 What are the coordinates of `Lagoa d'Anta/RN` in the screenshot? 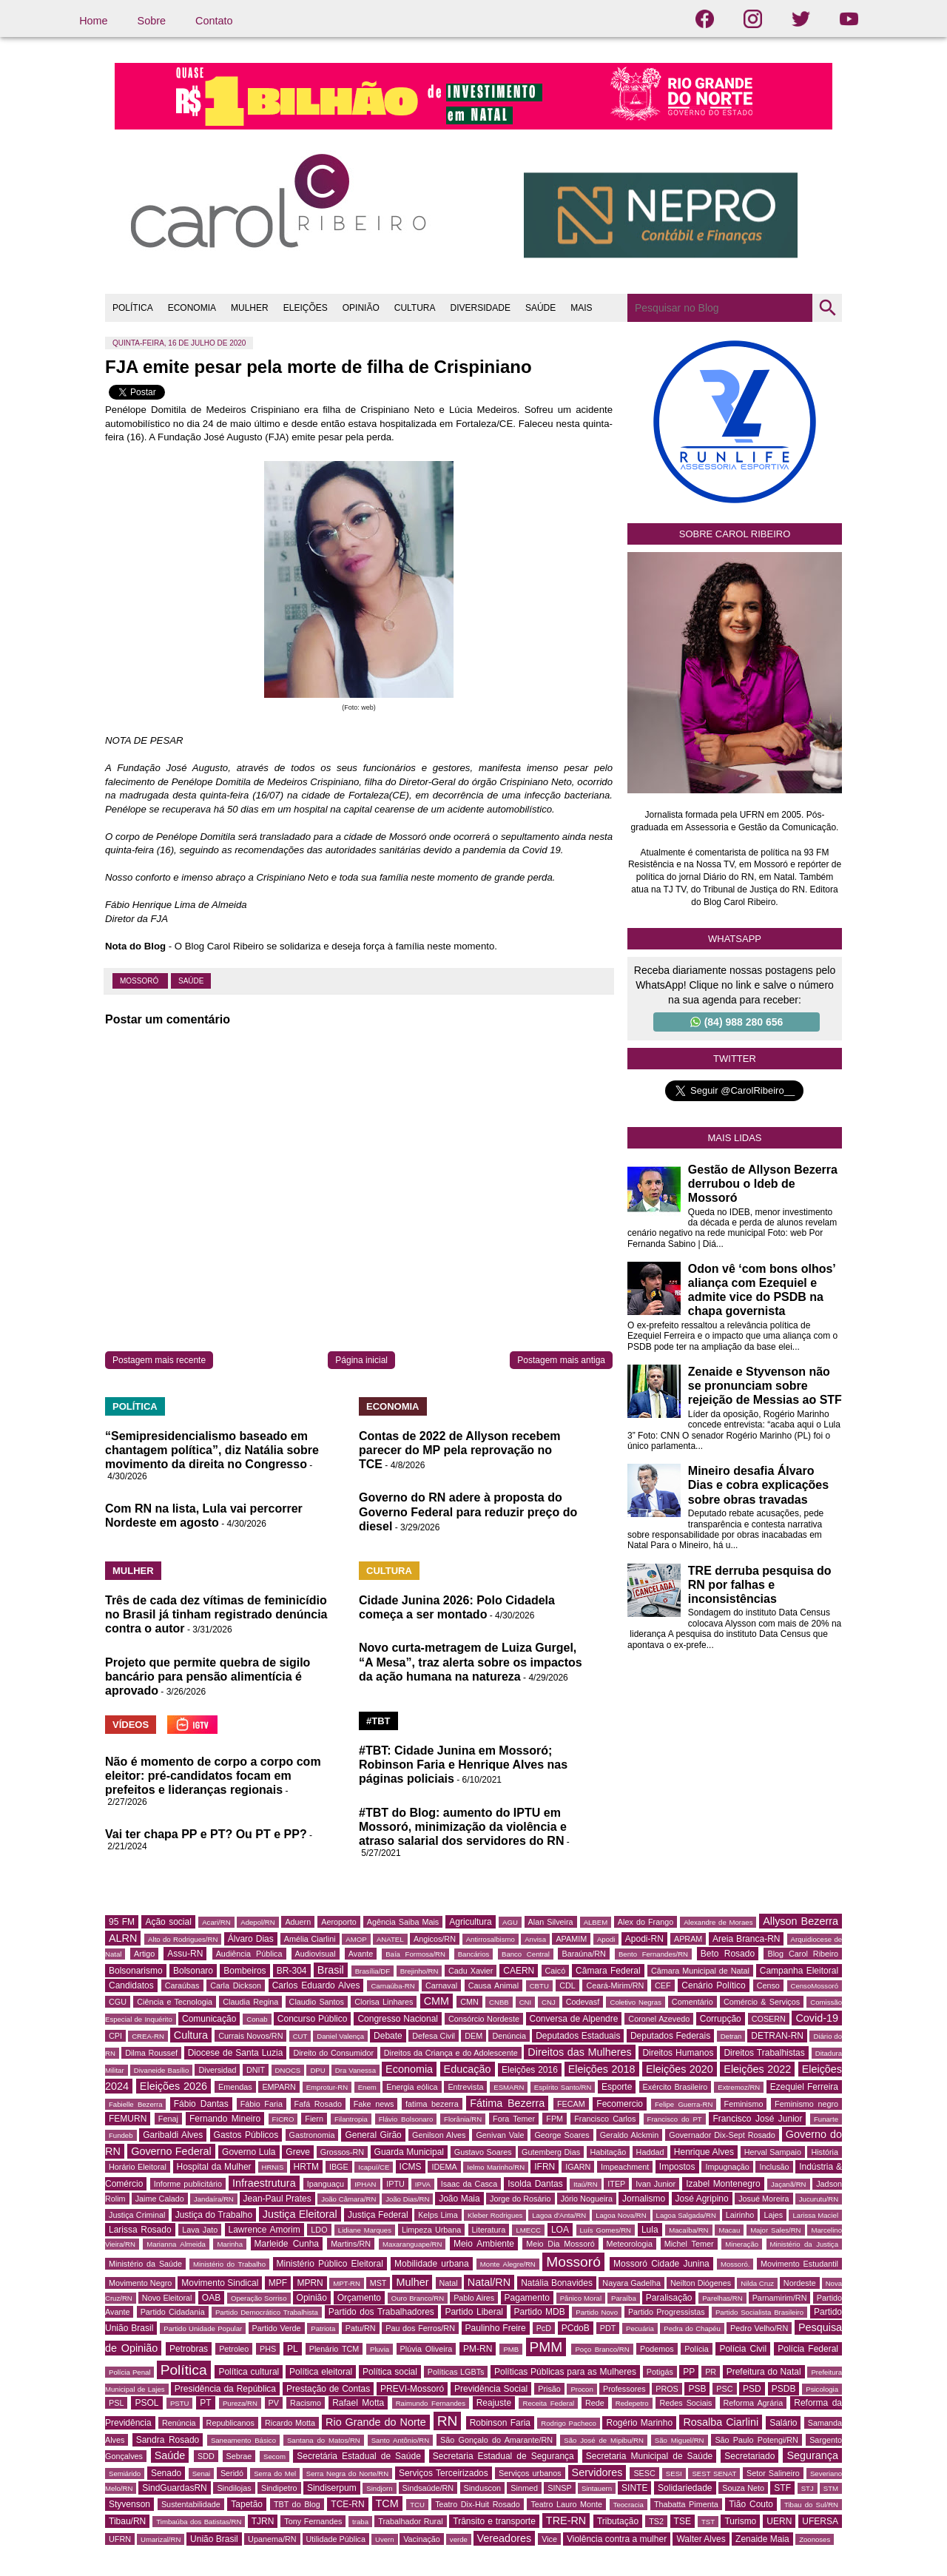 It's located at (559, 2215).